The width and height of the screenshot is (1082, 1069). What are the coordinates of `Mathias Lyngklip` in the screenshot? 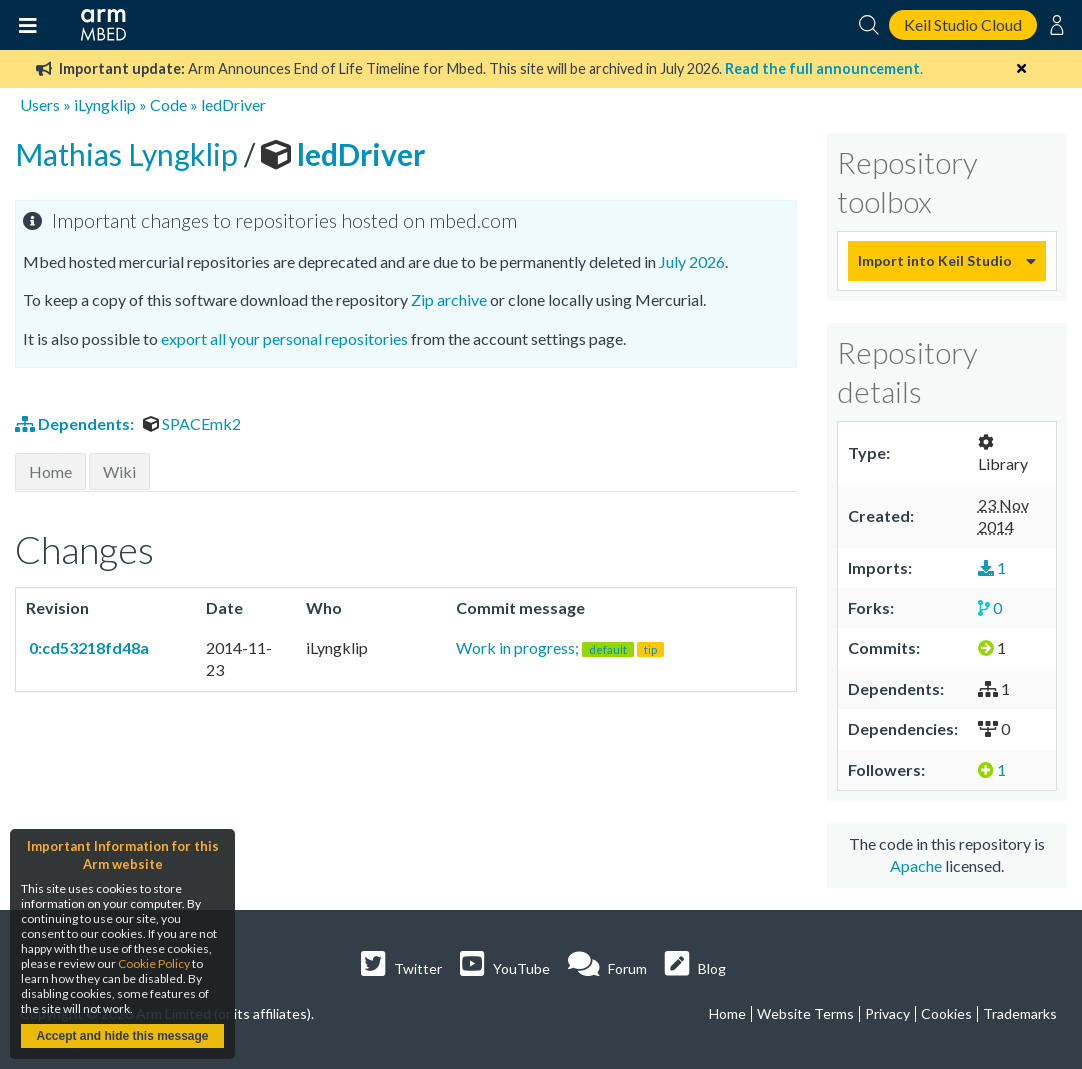 It's located at (129, 154).